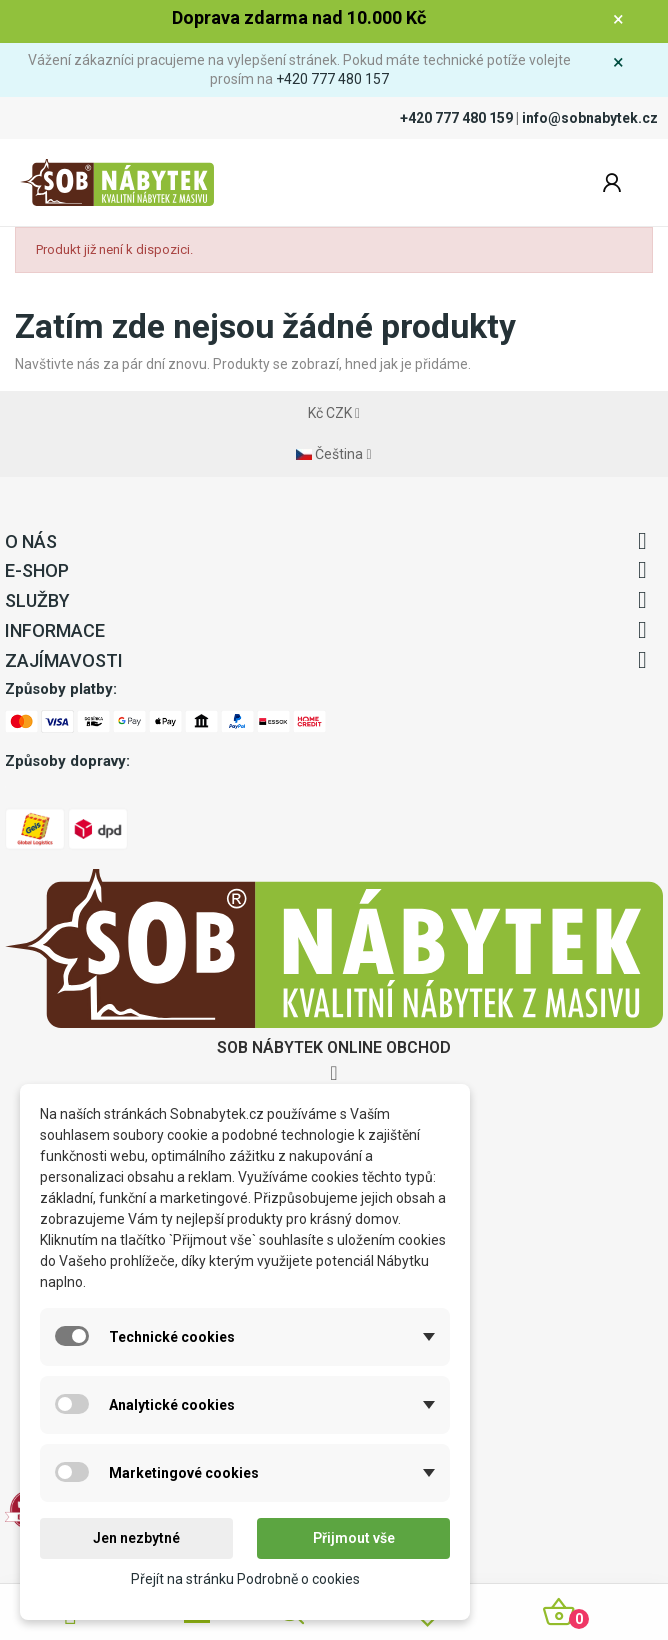 The width and height of the screenshot is (668, 1640). Describe the element at coordinates (332, 79) in the screenshot. I see `+420 777 480 157` at that location.